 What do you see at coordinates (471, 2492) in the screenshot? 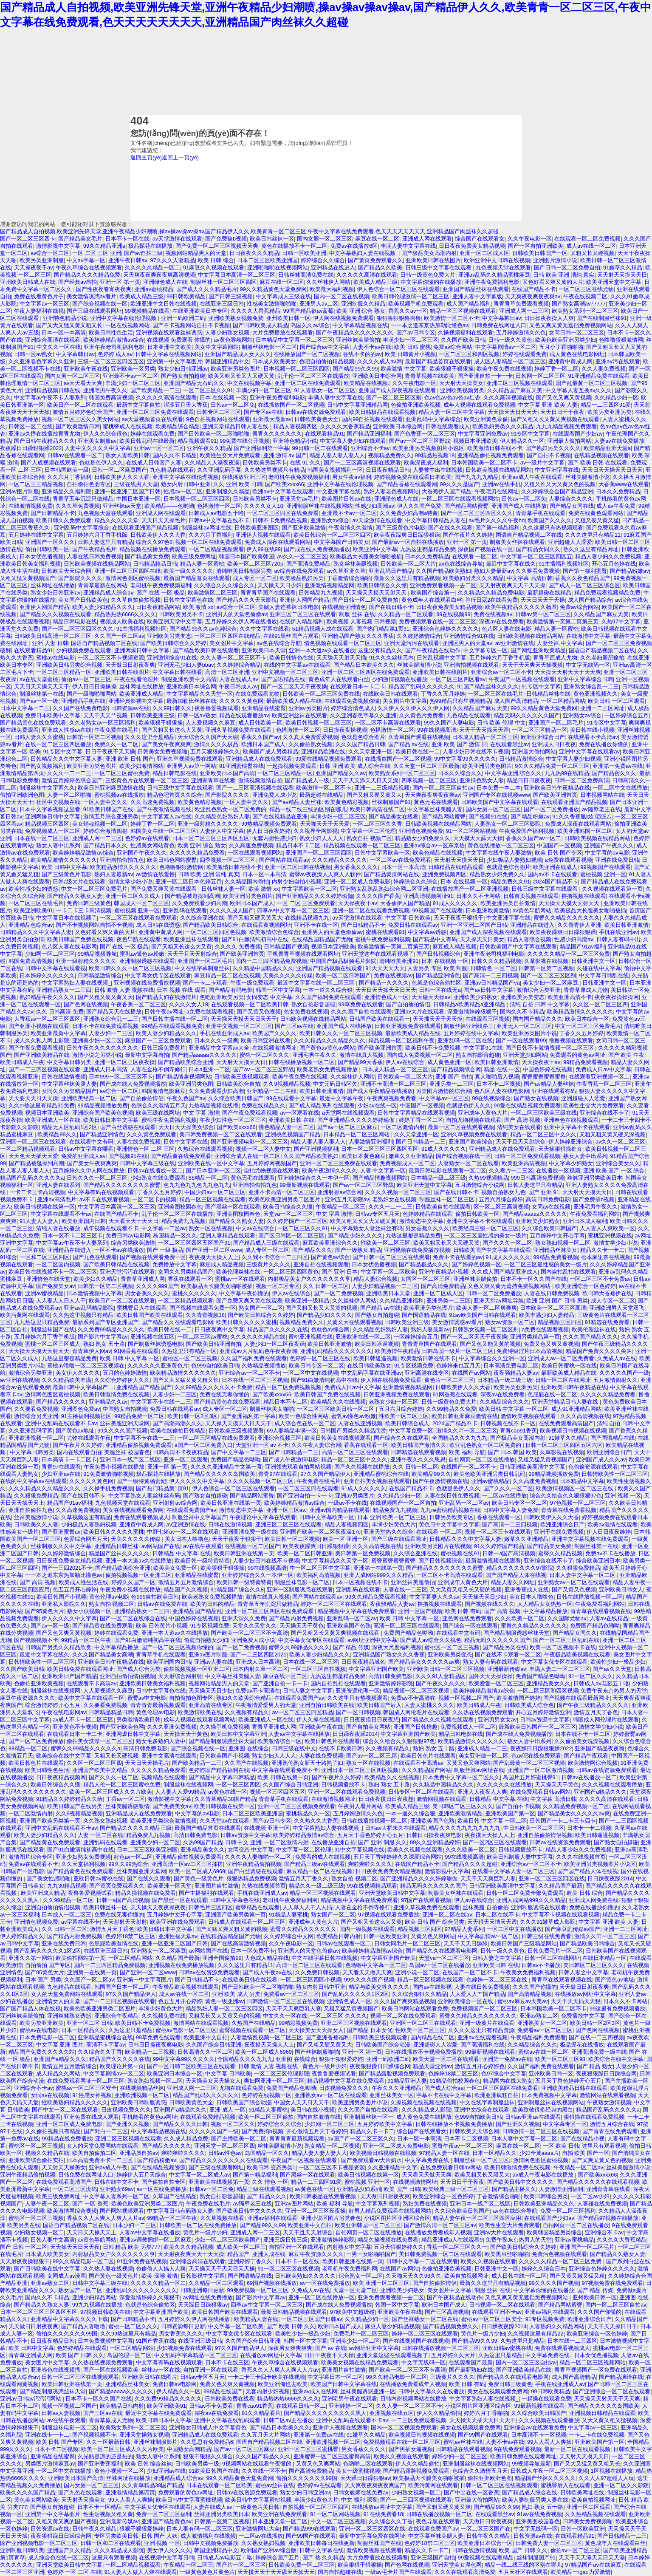
I see `国产中出在线一区香蕉` at bounding box center [471, 2492].